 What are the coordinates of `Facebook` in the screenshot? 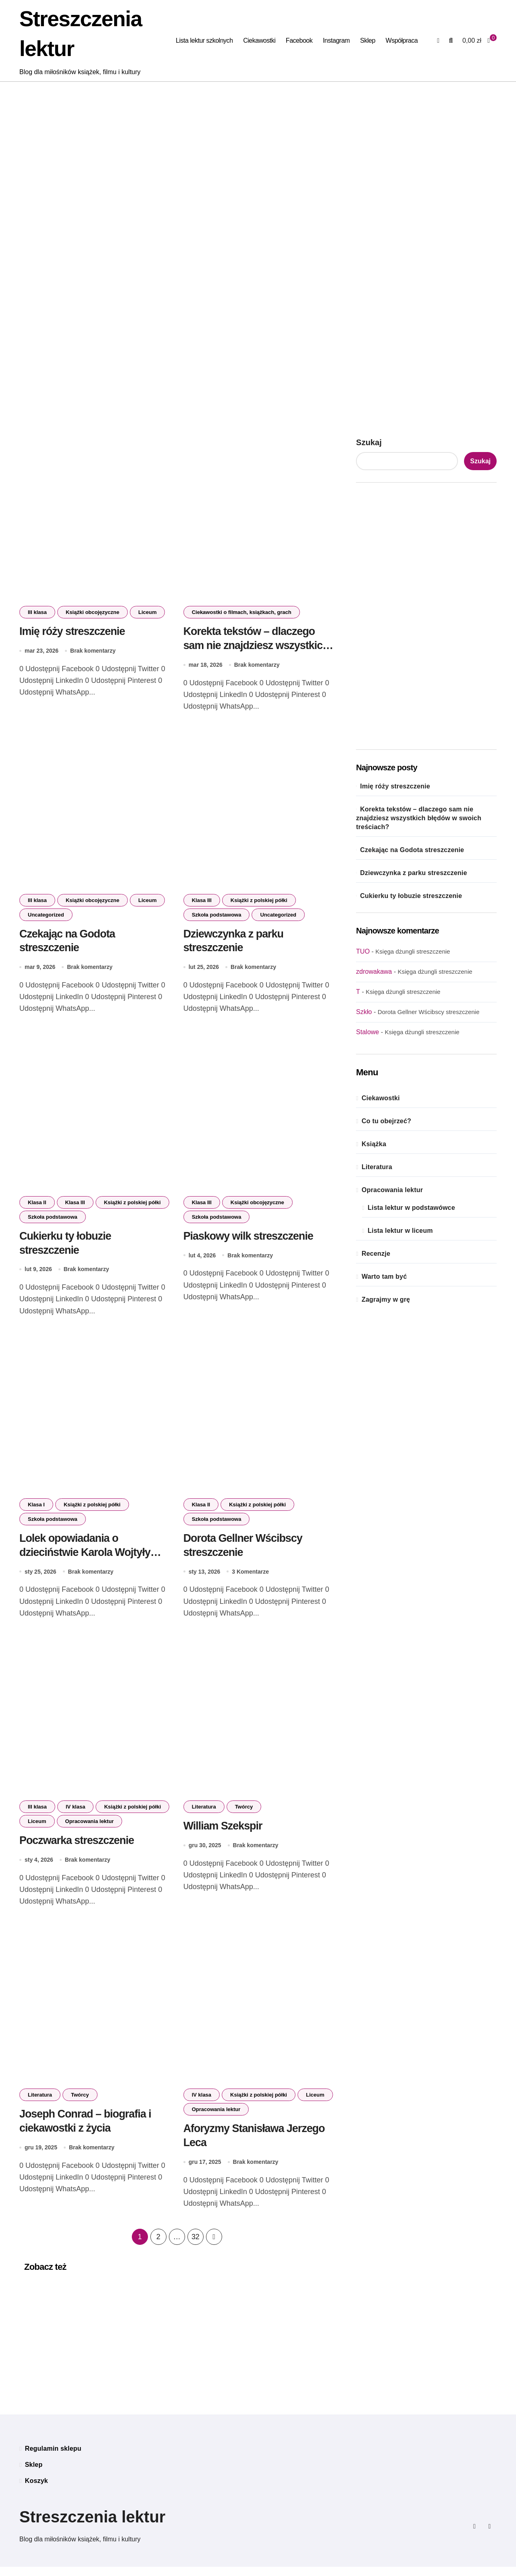 It's located at (299, 40).